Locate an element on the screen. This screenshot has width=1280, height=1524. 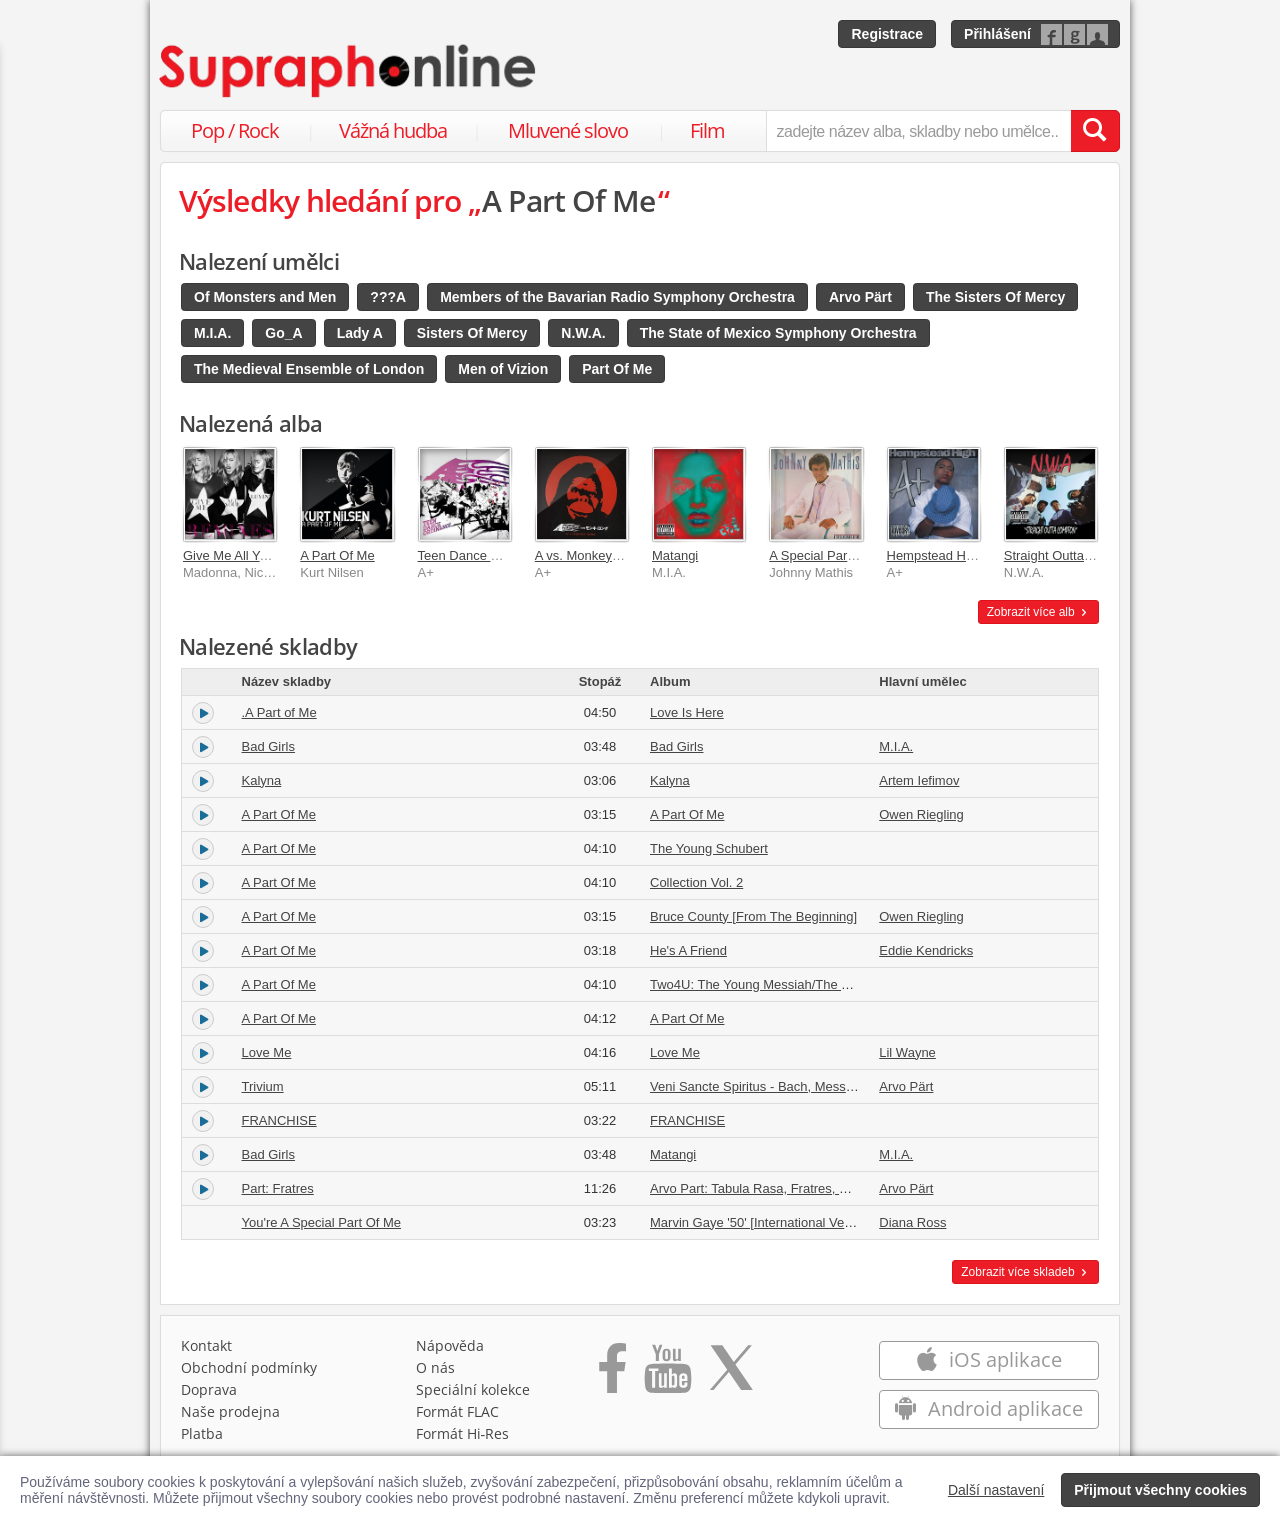
Naše prodejna is located at coordinates (230, 1411).